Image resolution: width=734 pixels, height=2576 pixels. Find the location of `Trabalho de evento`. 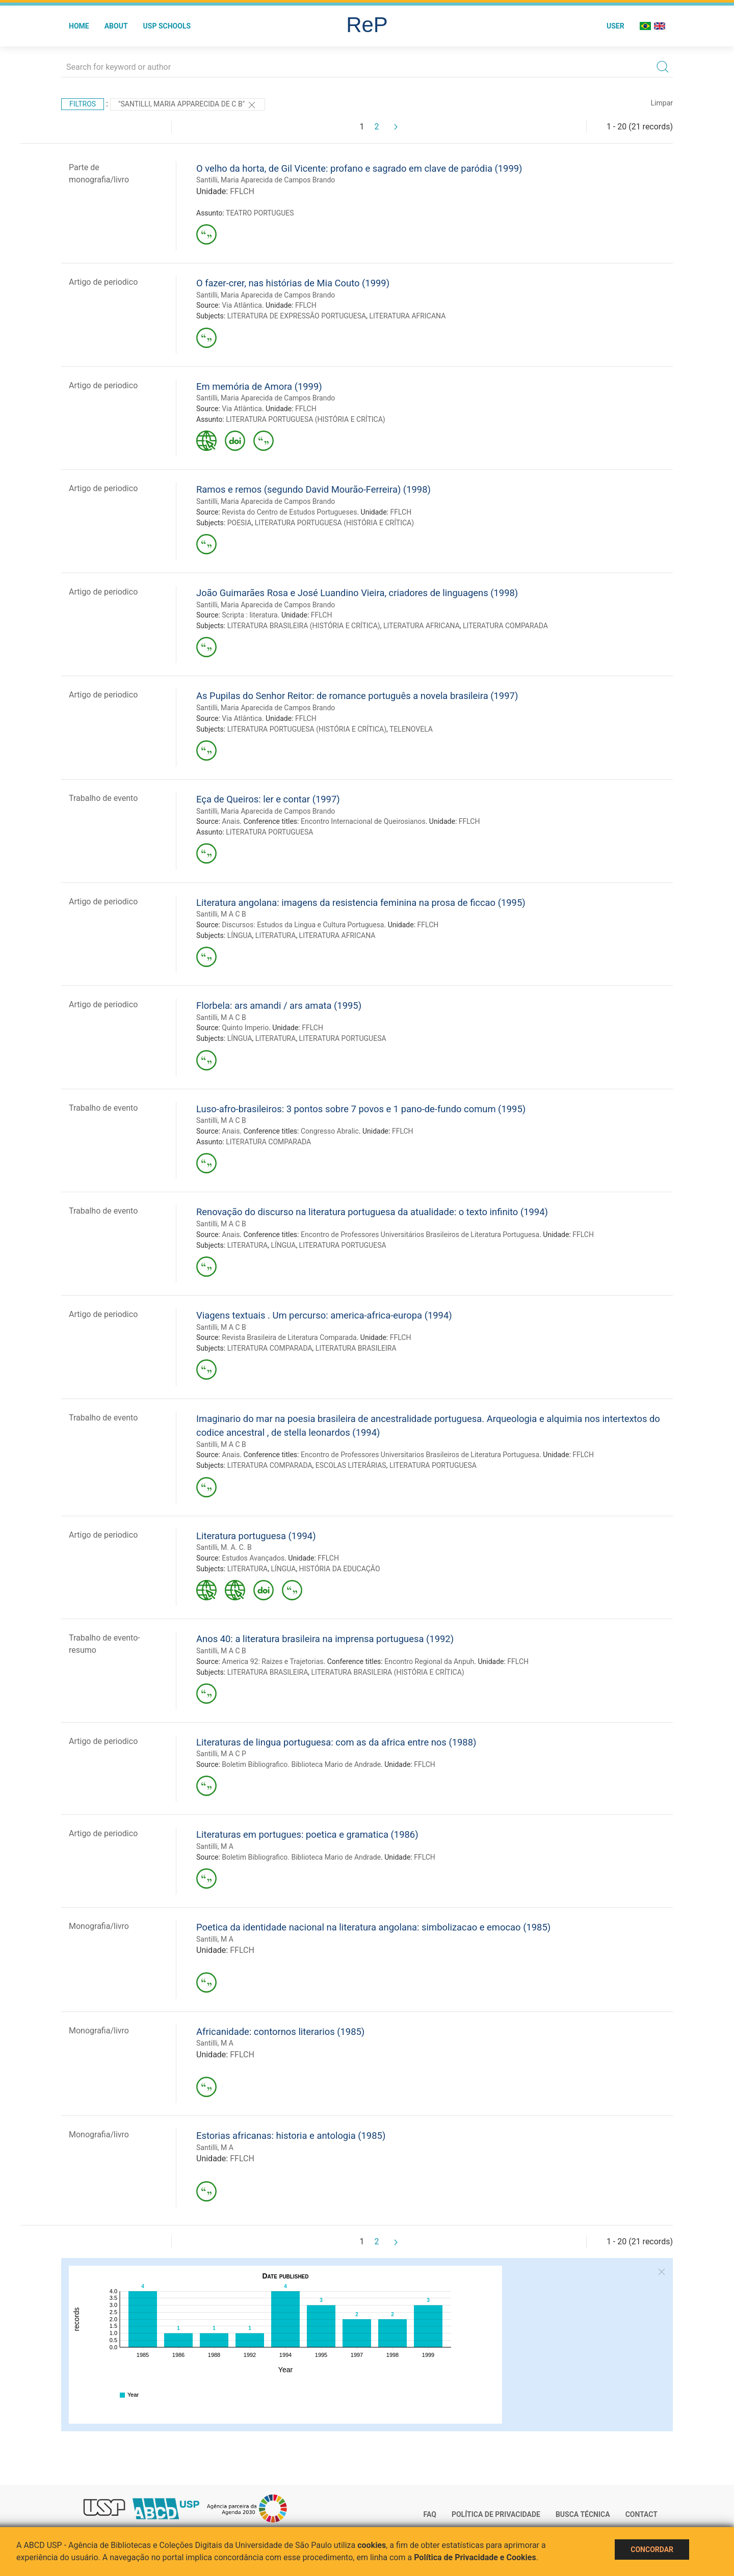

Trabalho de evento is located at coordinates (103, 798).